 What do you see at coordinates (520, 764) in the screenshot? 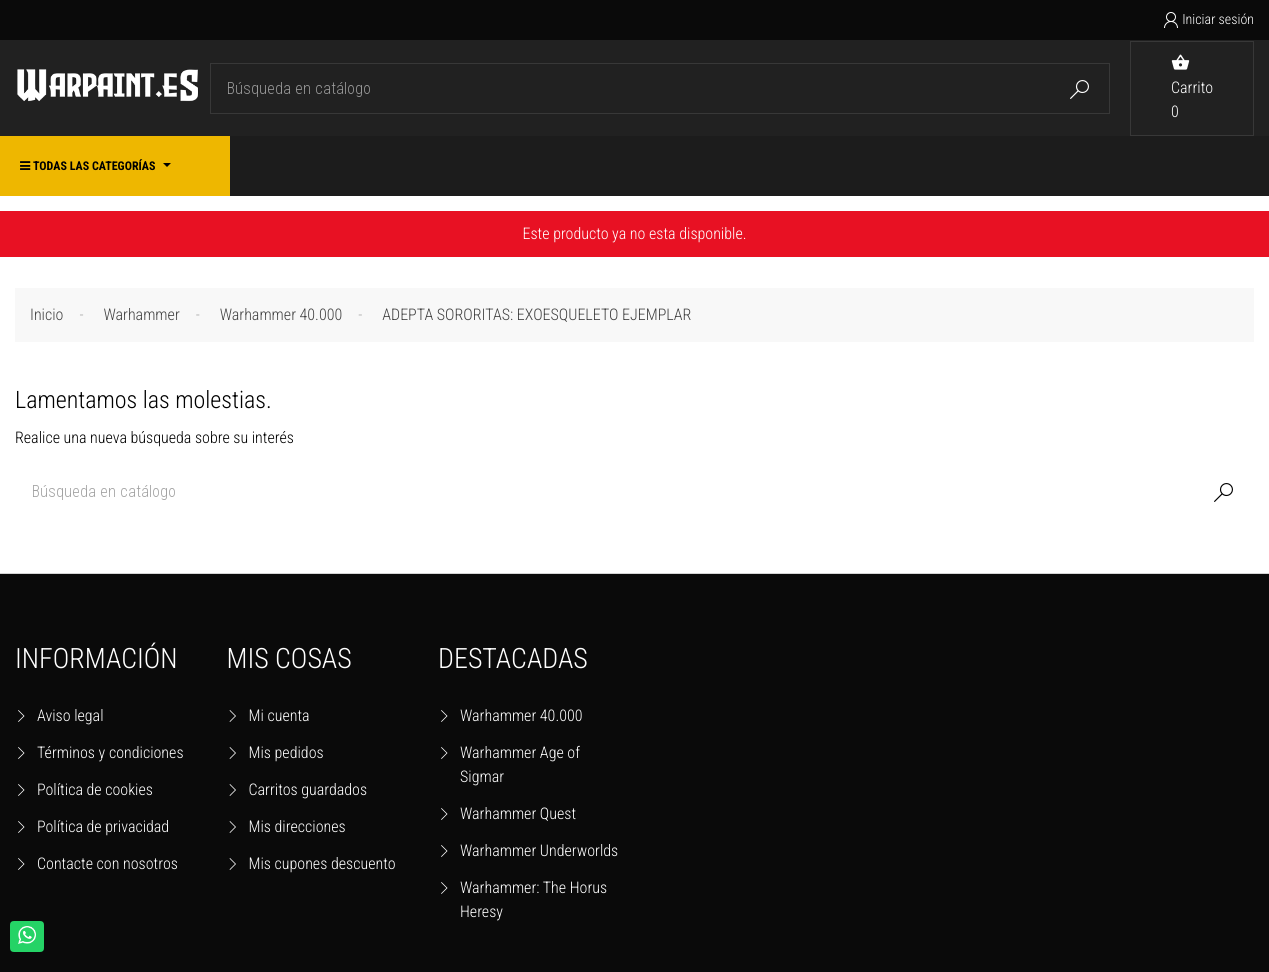
I see `Warhammer Age of Sigmar` at bounding box center [520, 764].